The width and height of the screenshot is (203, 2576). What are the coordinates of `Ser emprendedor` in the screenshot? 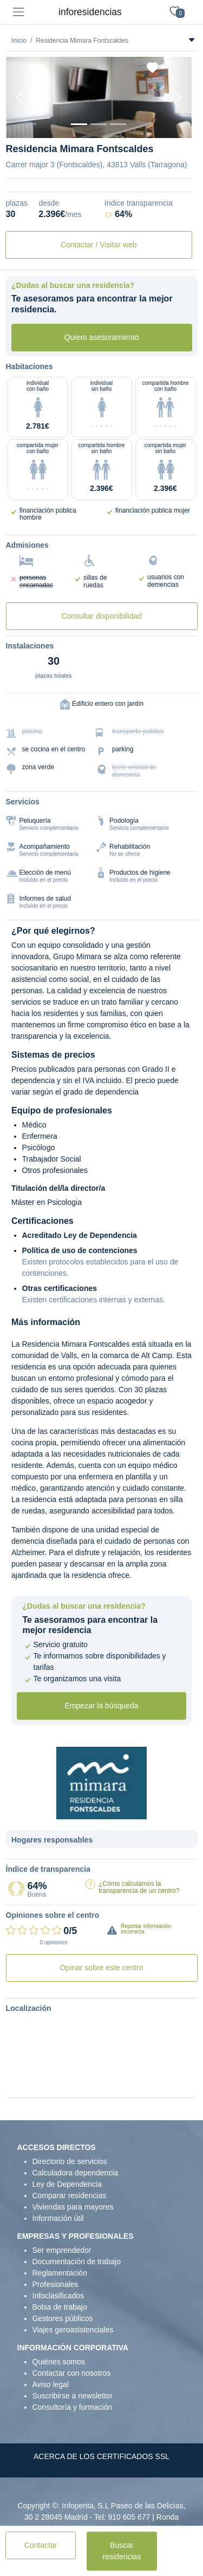 It's located at (61, 2250).